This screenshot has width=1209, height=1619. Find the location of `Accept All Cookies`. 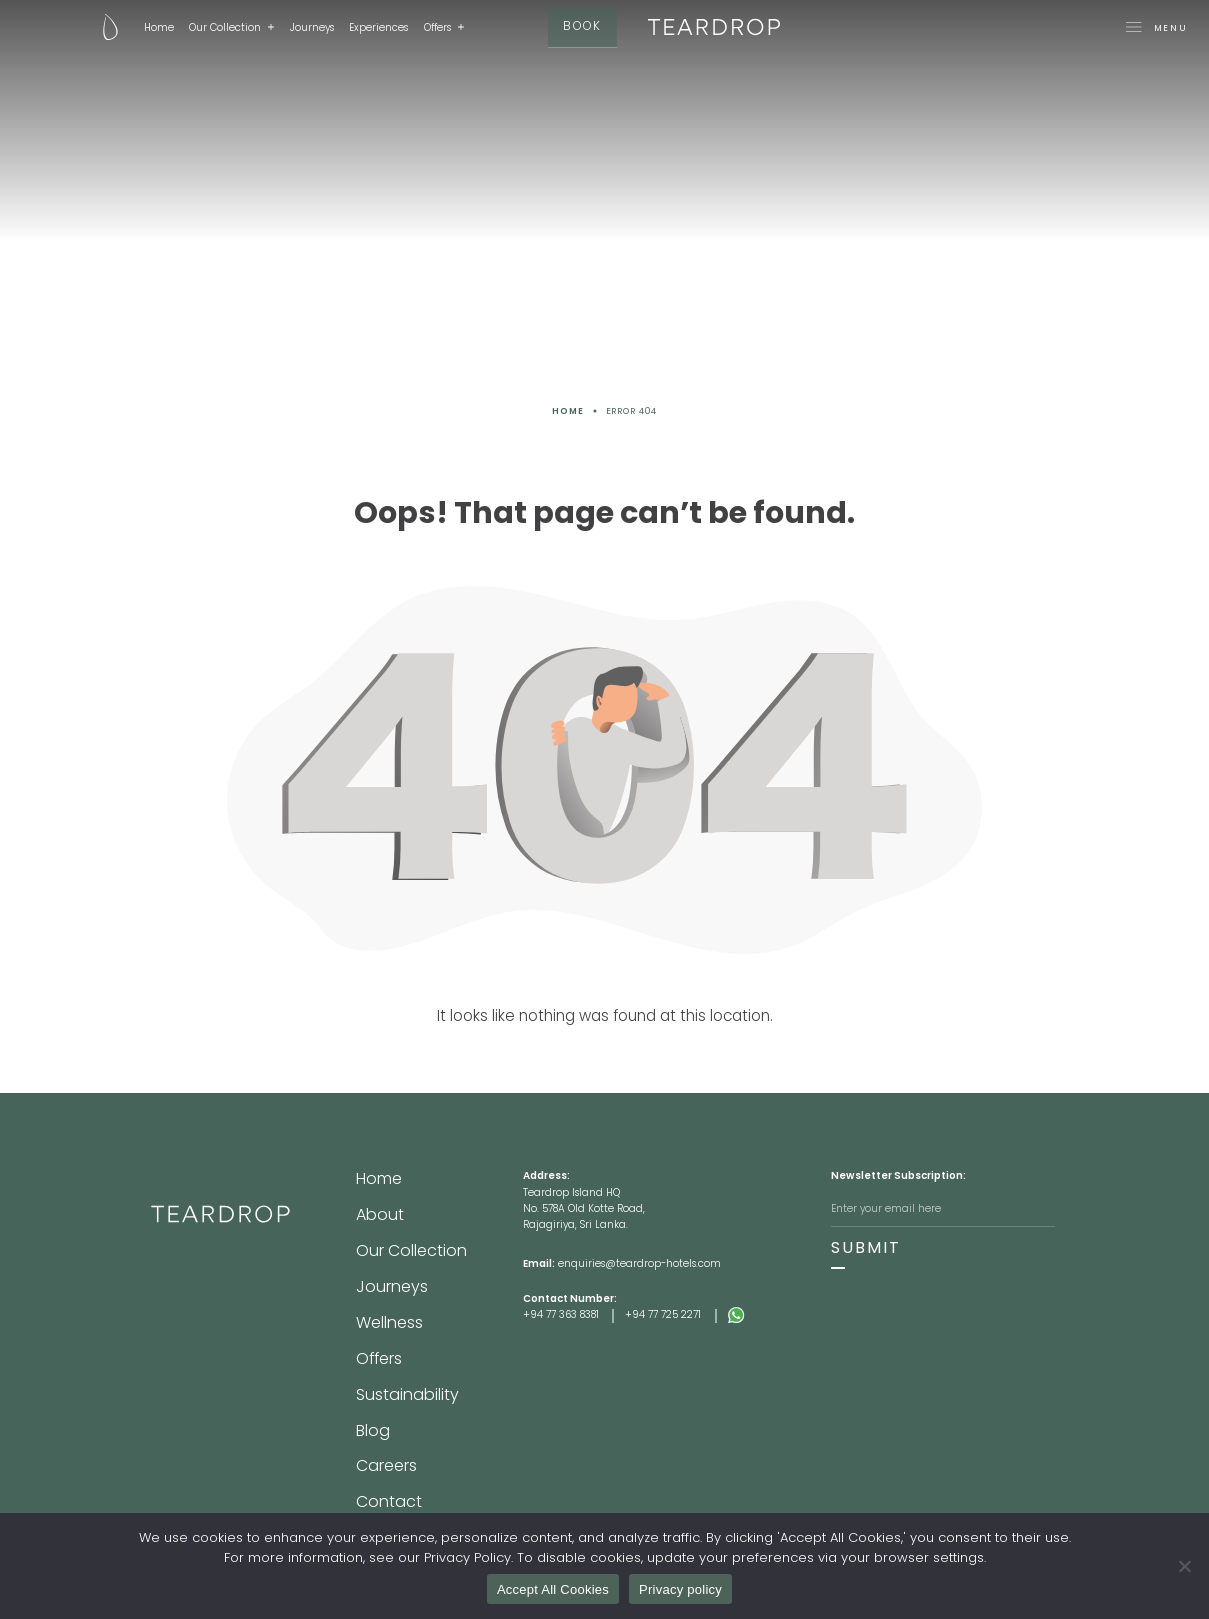

Accept All Cookies is located at coordinates (553, 1589).